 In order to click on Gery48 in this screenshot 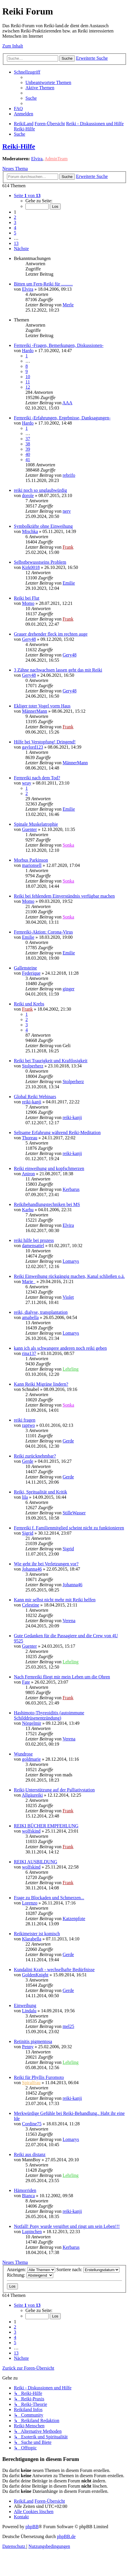, I will do `click(29, 639)`.